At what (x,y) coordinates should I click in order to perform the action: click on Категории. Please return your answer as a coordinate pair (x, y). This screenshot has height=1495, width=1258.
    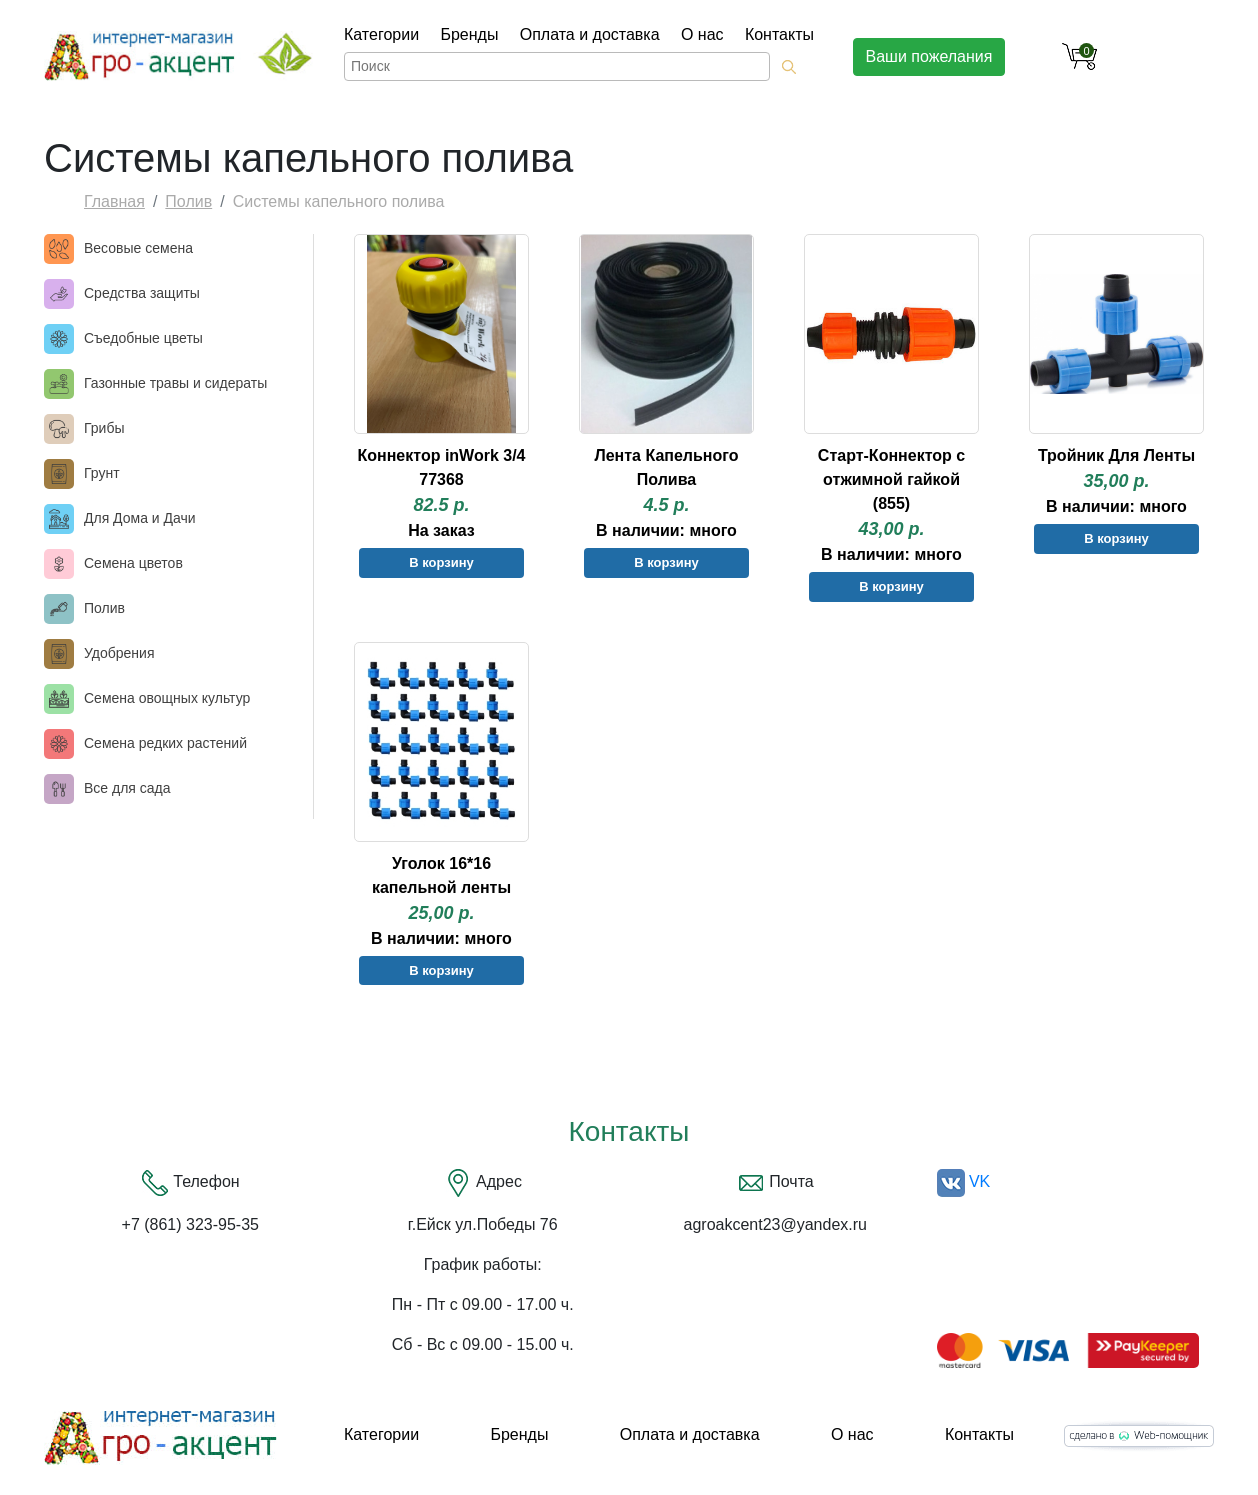
    Looking at the image, I should click on (381, 34).